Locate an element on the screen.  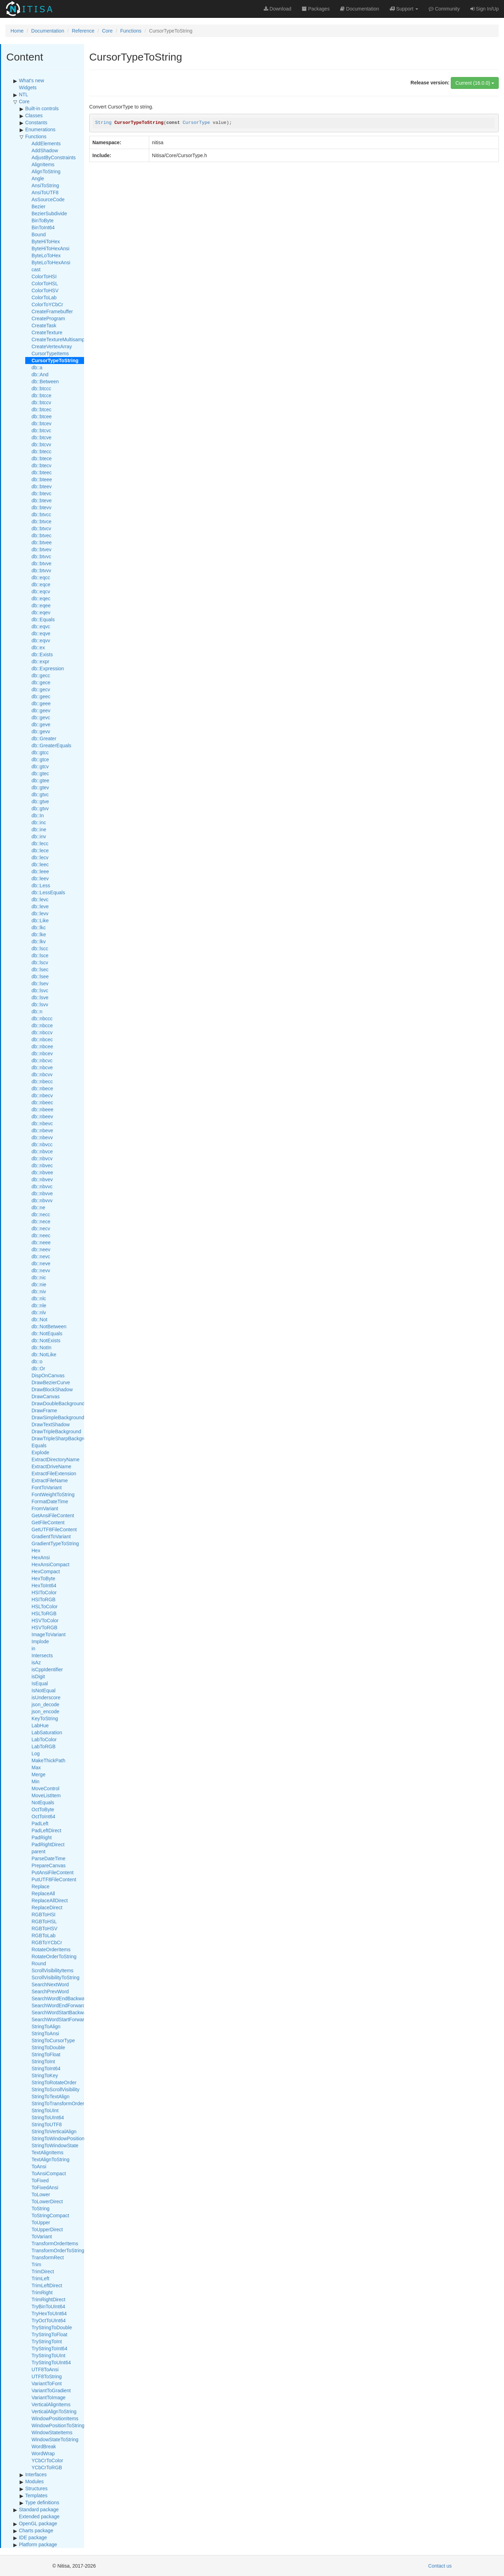
WindowStateToString is located at coordinates (55, 2439).